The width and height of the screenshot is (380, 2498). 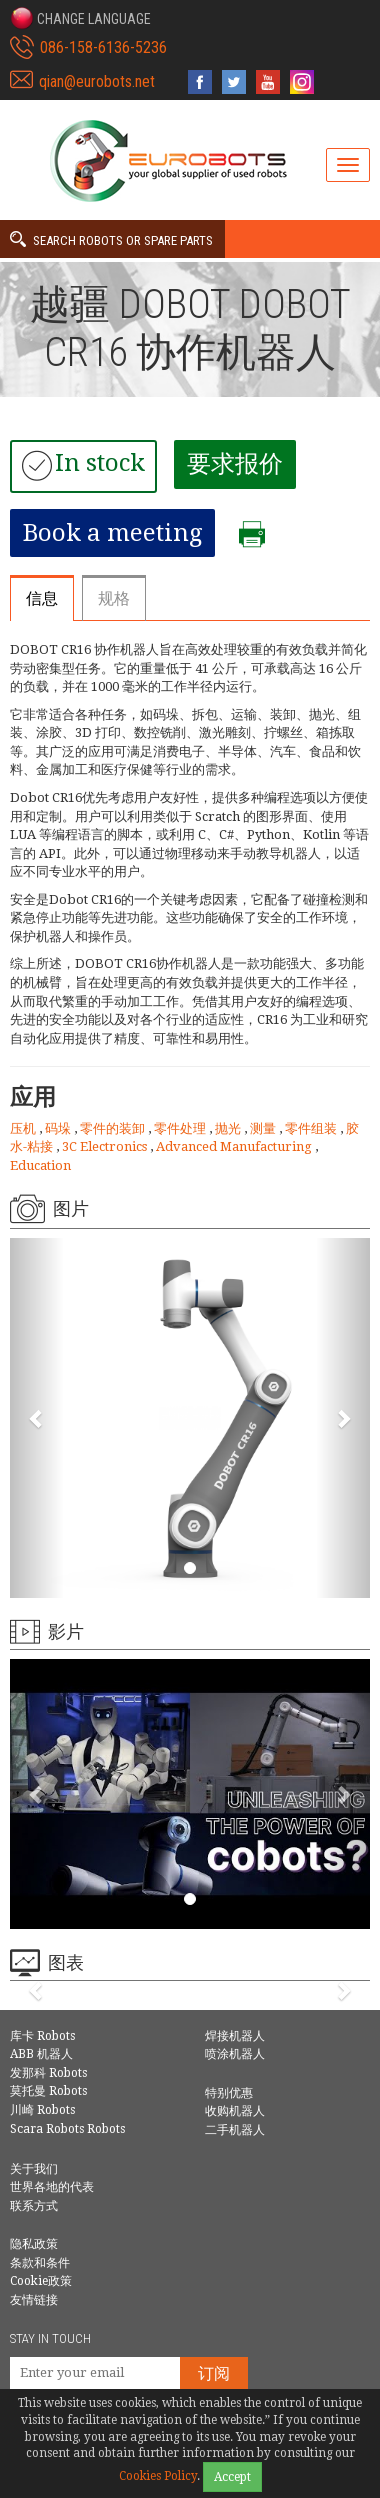 What do you see at coordinates (114, 1128) in the screenshot?
I see `零件的装卸` at bounding box center [114, 1128].